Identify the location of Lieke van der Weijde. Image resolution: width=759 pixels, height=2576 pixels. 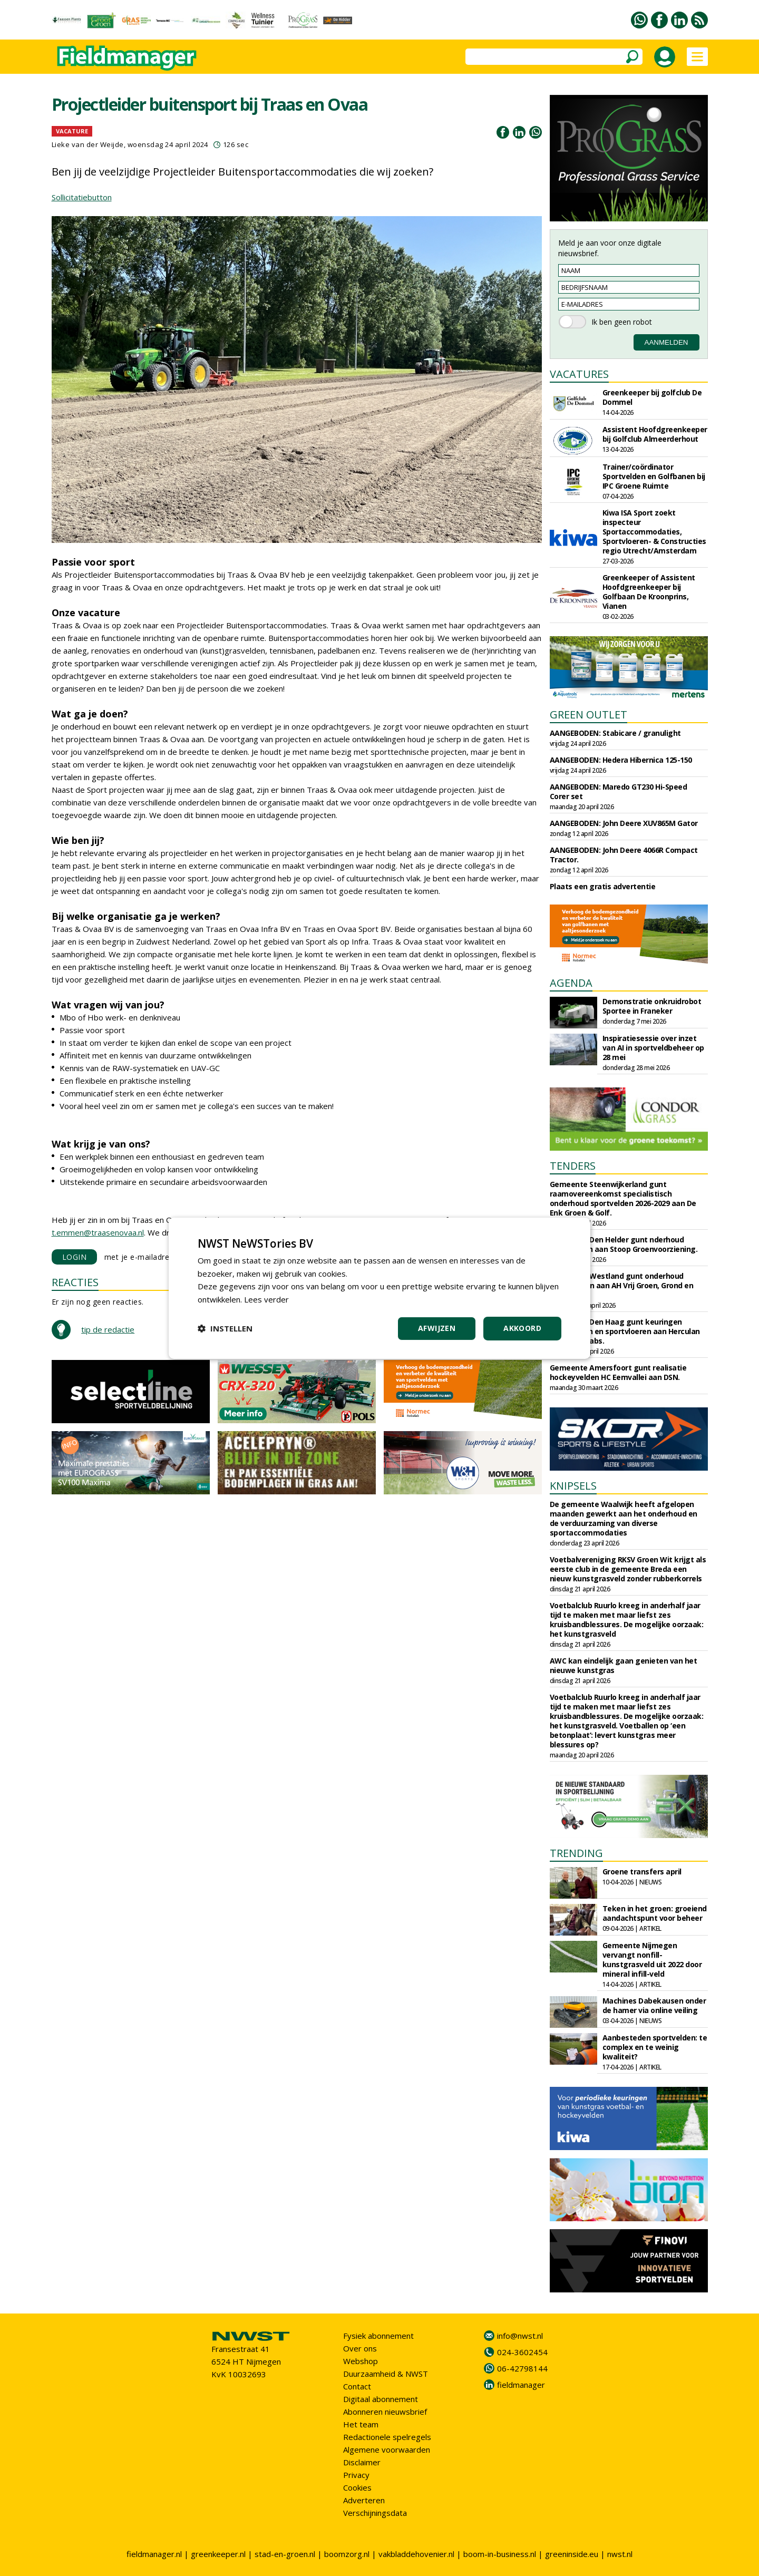
(88, 144).